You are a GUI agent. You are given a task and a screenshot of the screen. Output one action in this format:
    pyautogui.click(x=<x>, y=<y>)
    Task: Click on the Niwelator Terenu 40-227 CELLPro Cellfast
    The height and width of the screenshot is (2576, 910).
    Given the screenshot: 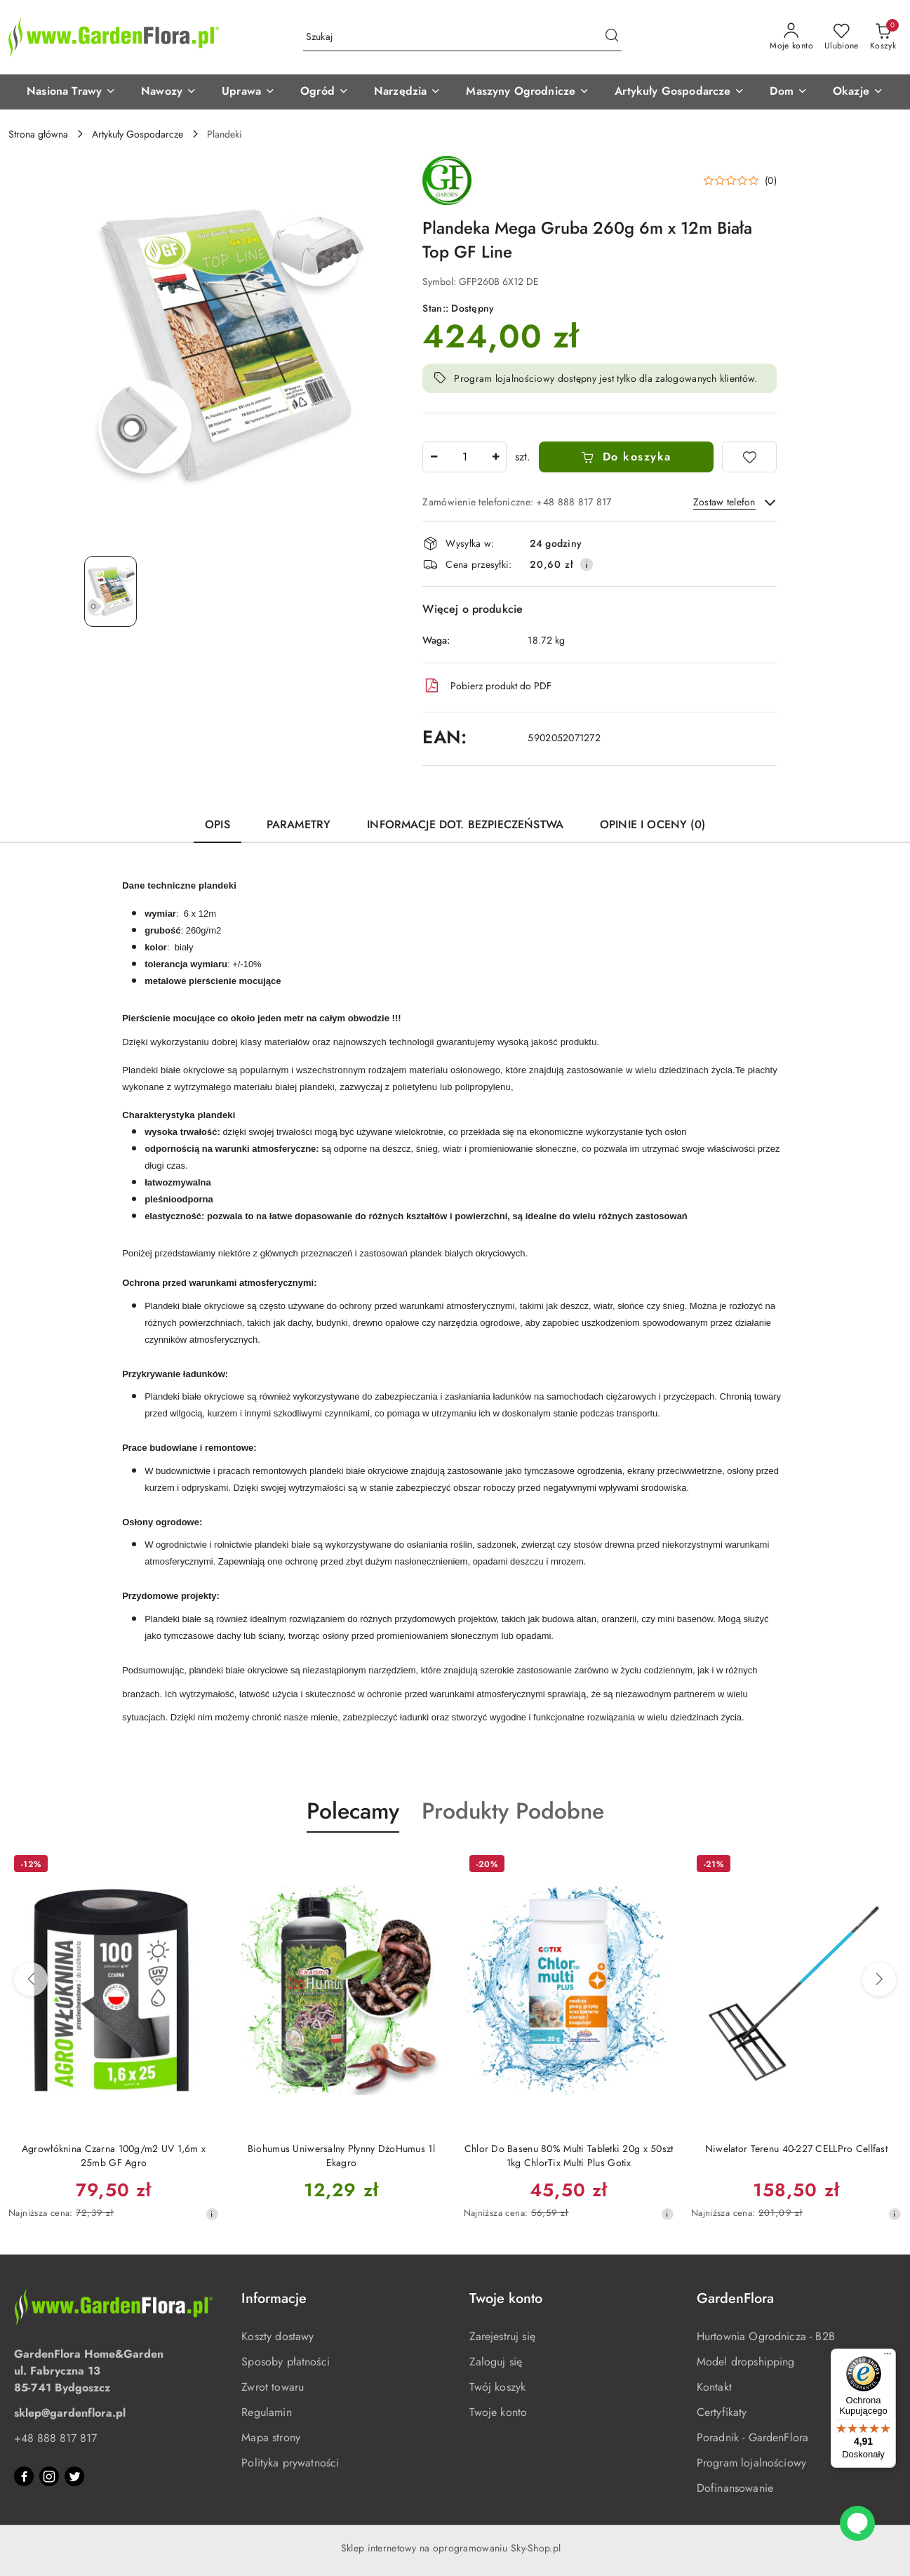 What is the action you would take?
    pyautogui.click(x=796, y=2149)
    